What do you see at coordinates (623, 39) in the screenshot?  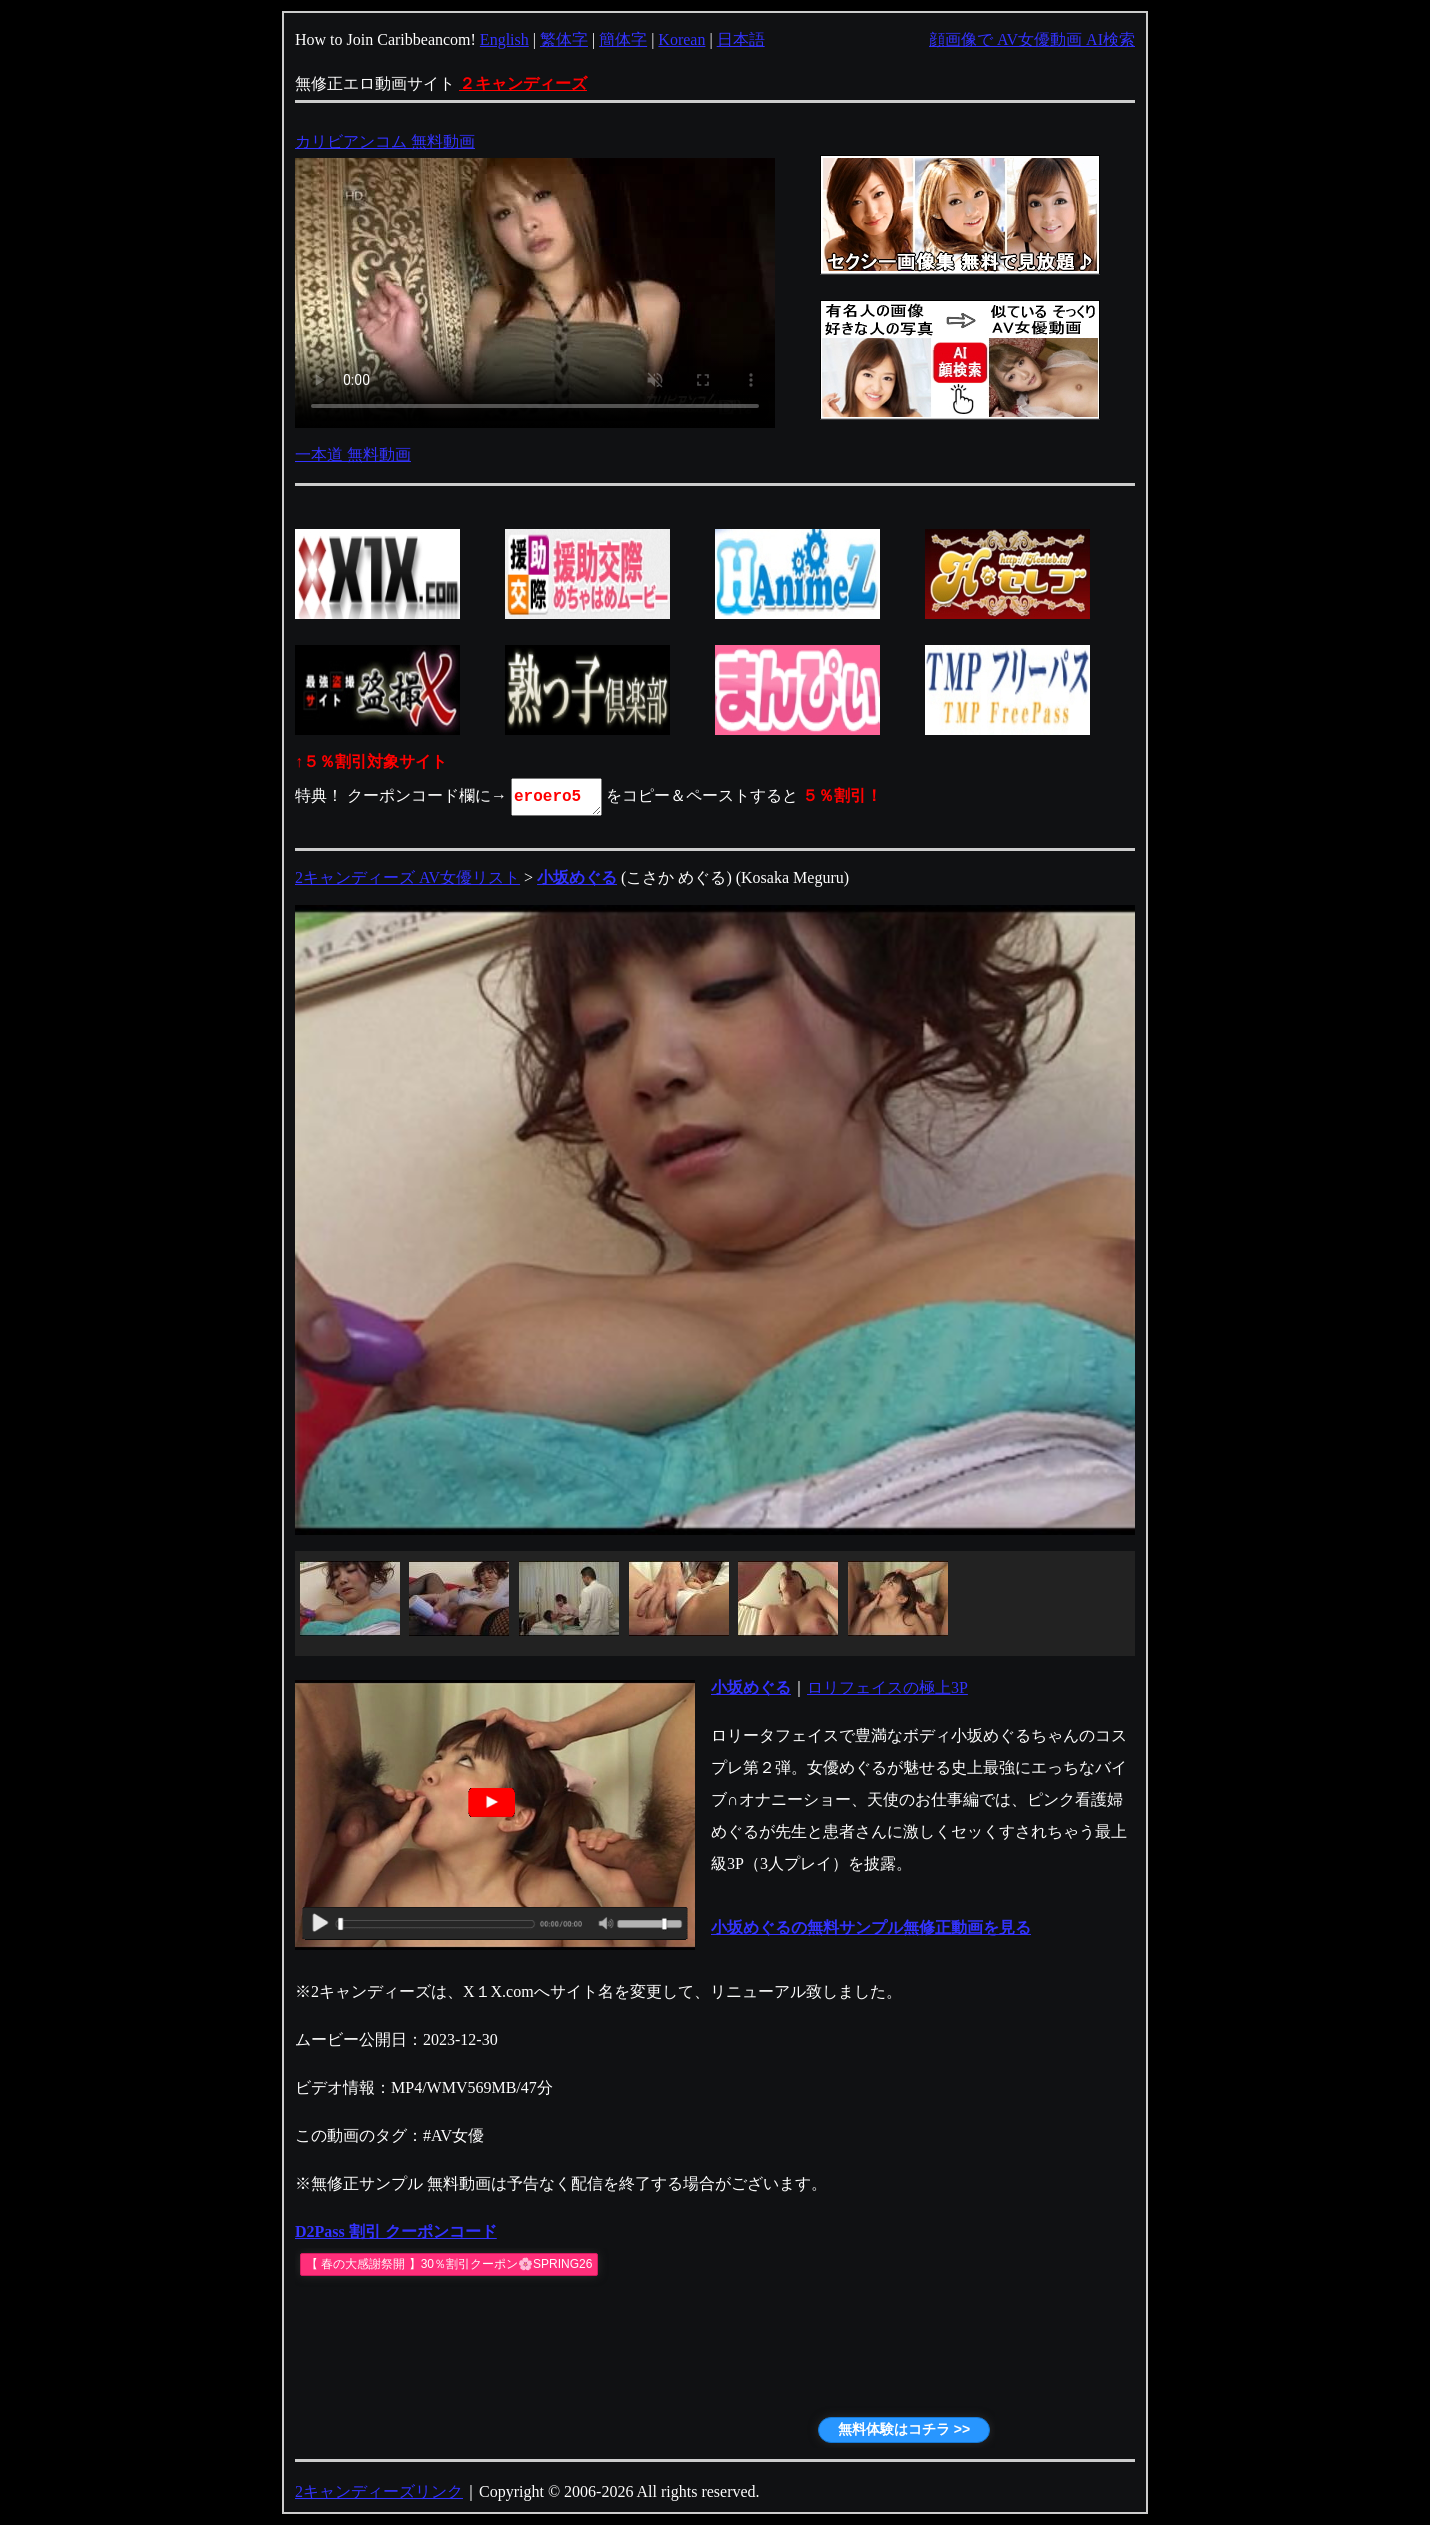 I see `簡体字` at bounding box center [623, 39].